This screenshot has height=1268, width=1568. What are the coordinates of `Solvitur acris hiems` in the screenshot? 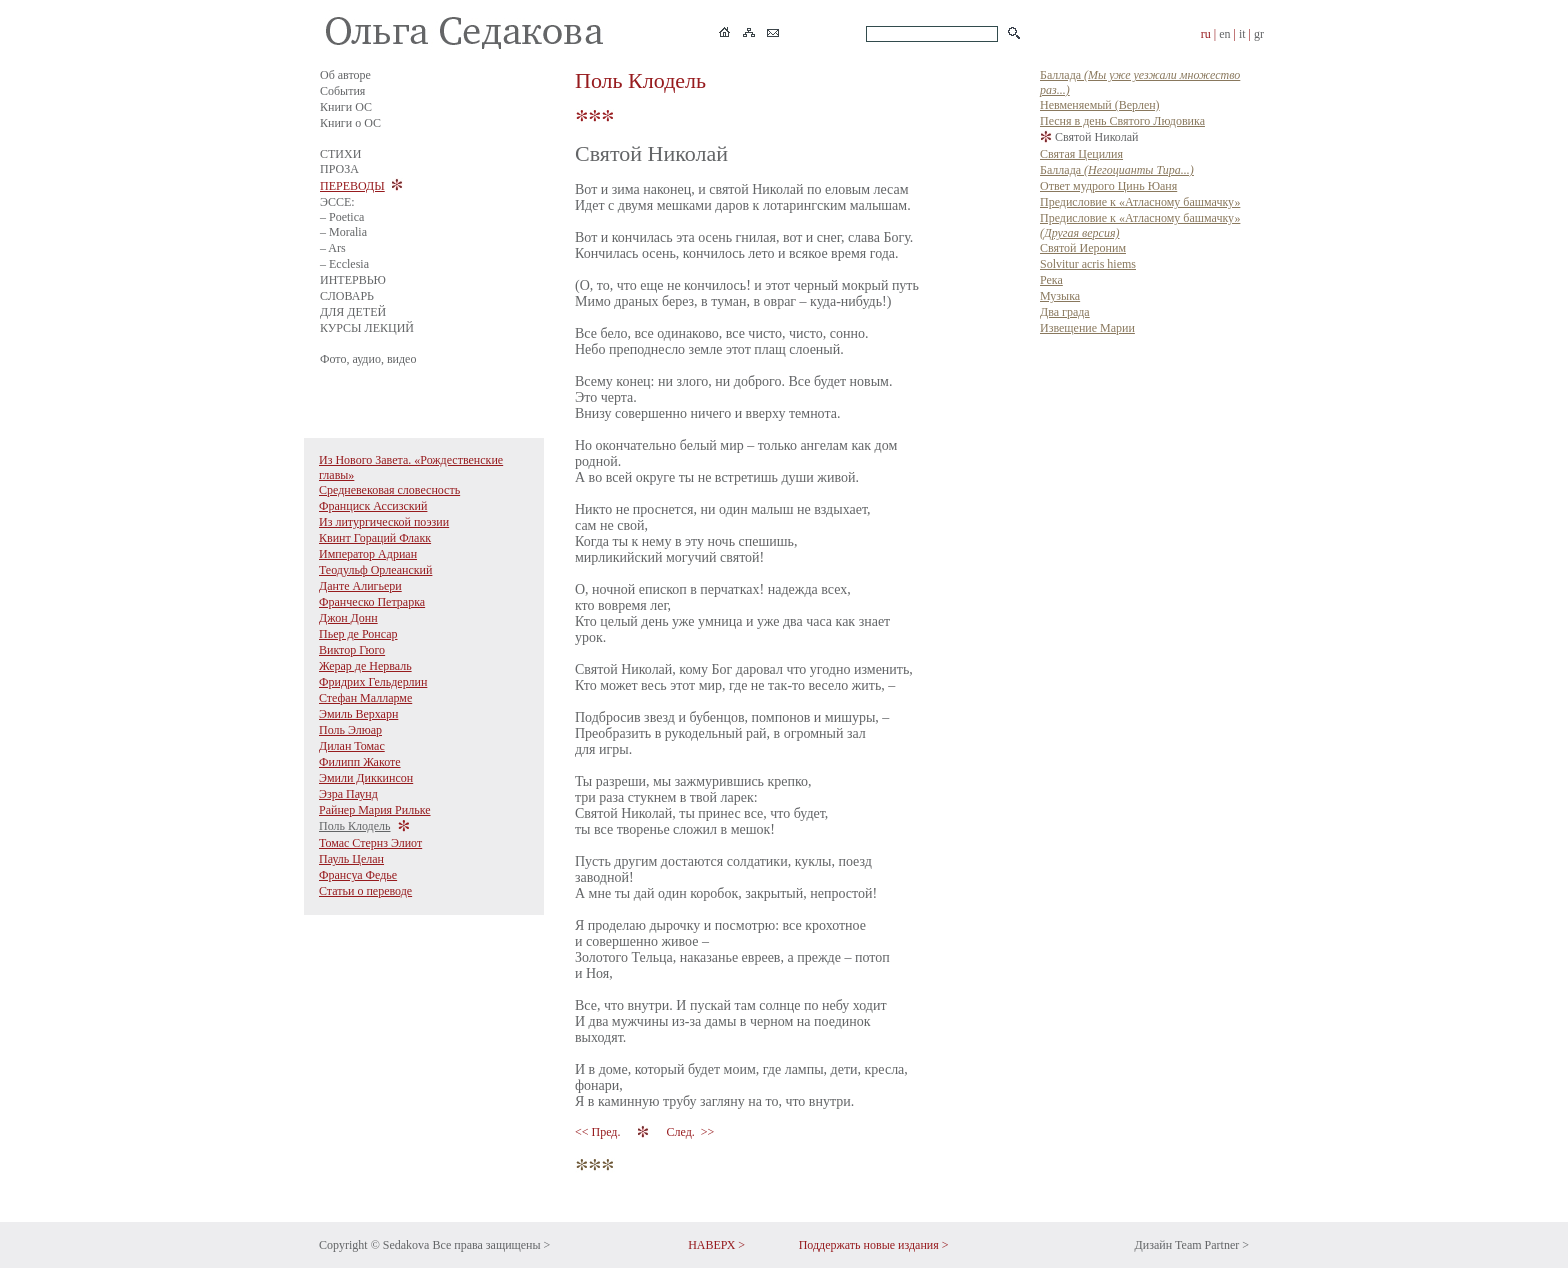 It's located at (1088, 264).